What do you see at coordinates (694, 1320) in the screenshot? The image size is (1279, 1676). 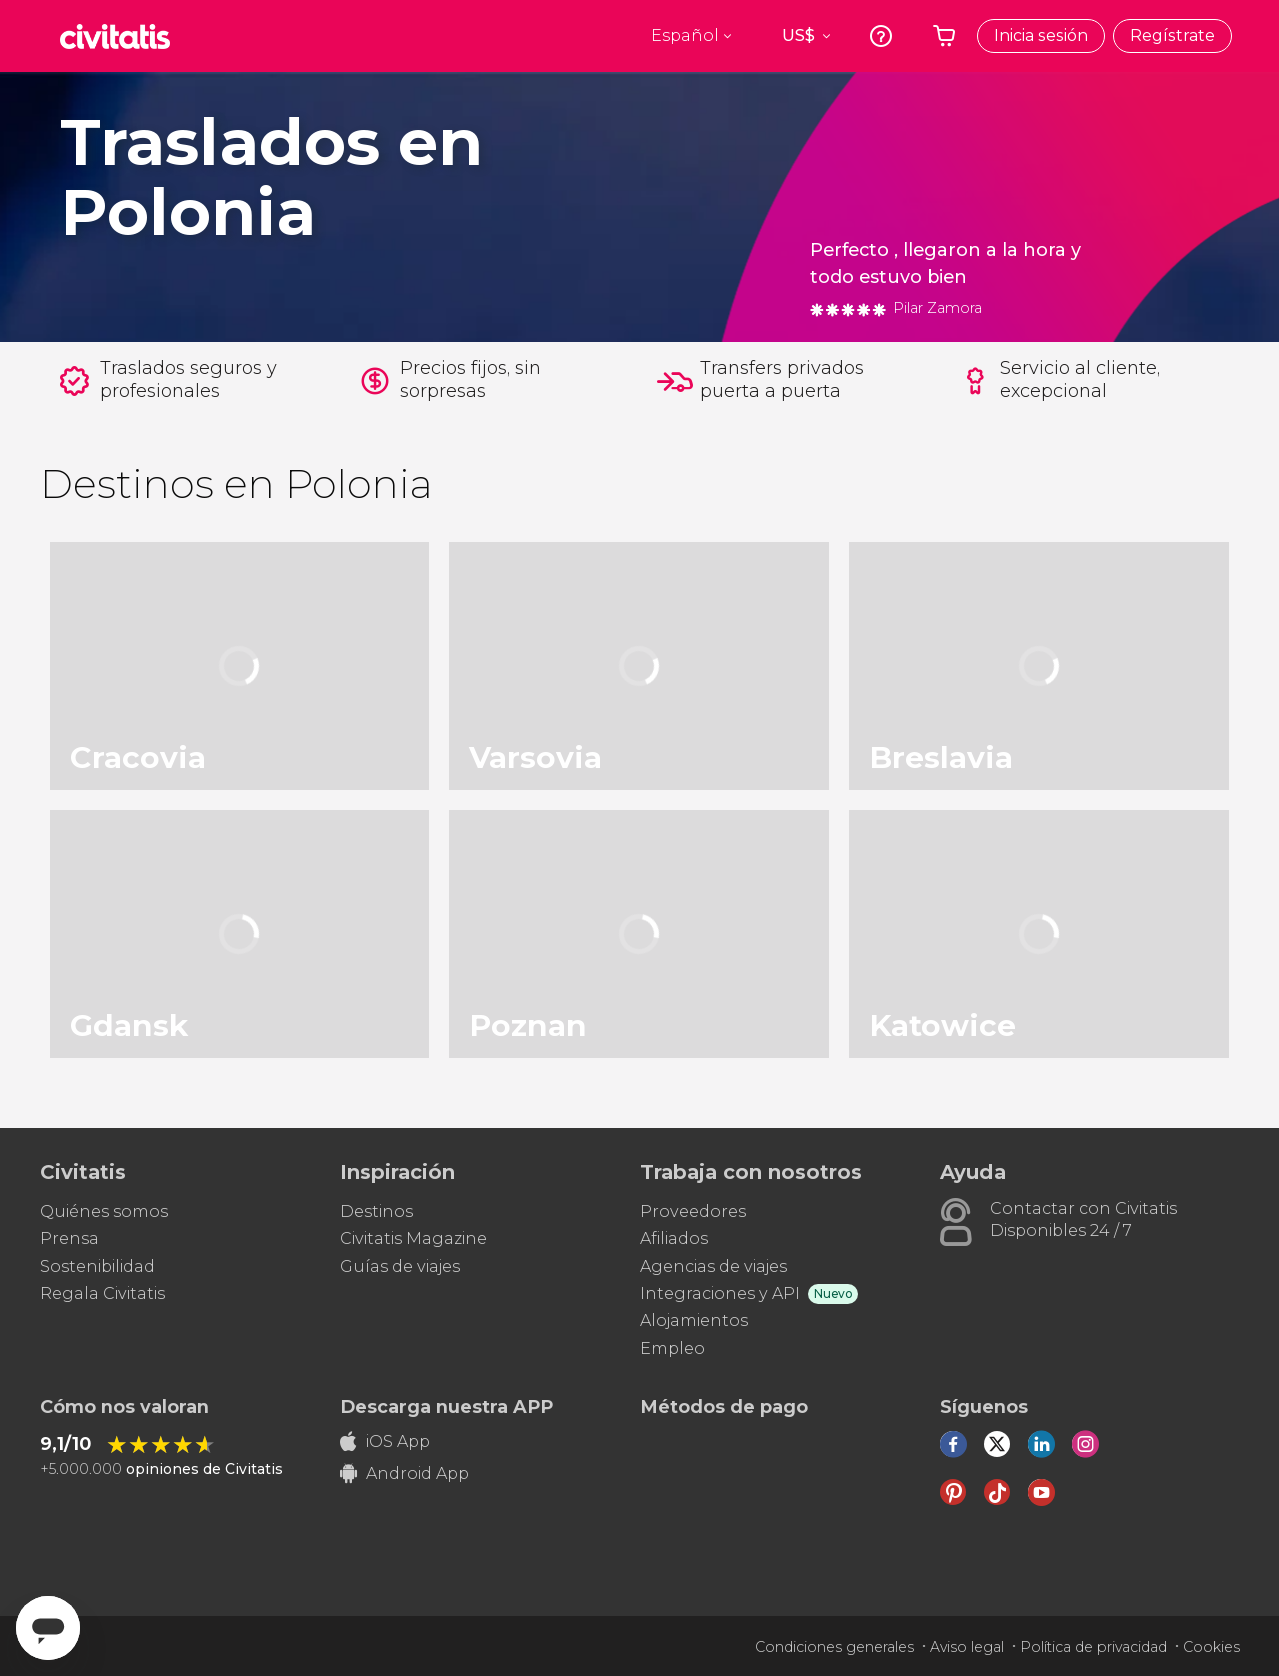 I see `Alojamientos` at bounding box center [694, 1320].